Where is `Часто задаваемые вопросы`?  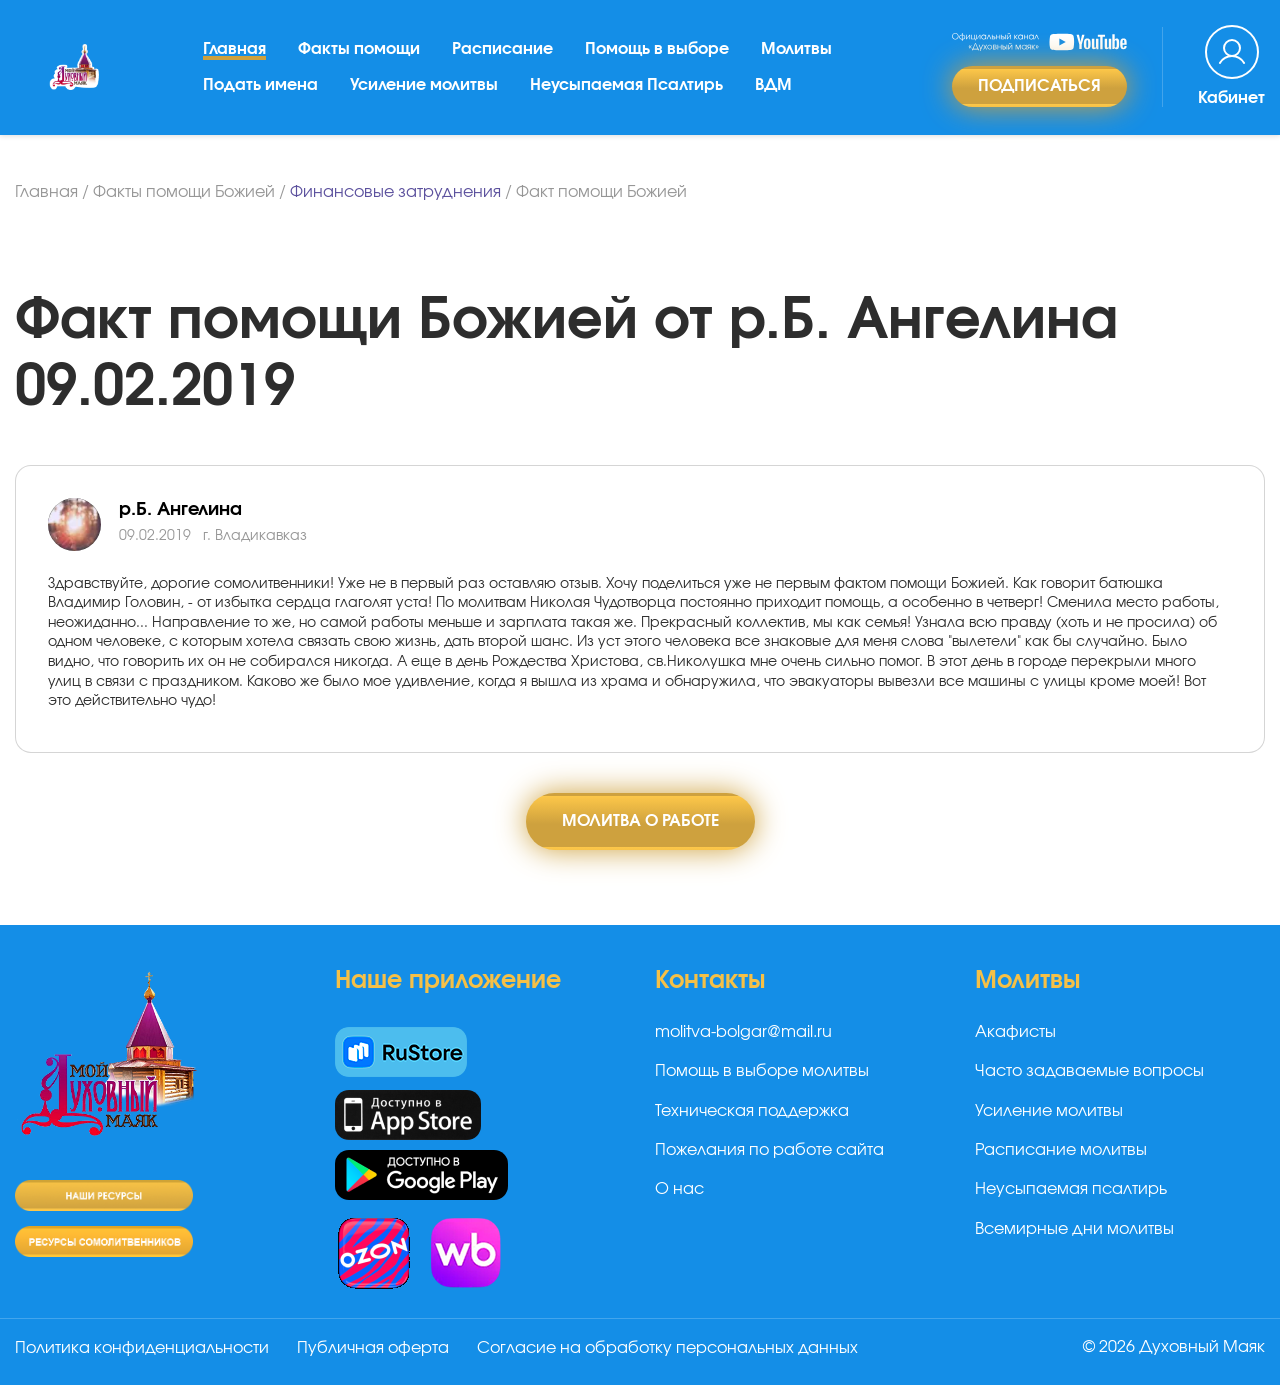 Часто задаваемые вопросы is located at coordinates (1089, 1071).